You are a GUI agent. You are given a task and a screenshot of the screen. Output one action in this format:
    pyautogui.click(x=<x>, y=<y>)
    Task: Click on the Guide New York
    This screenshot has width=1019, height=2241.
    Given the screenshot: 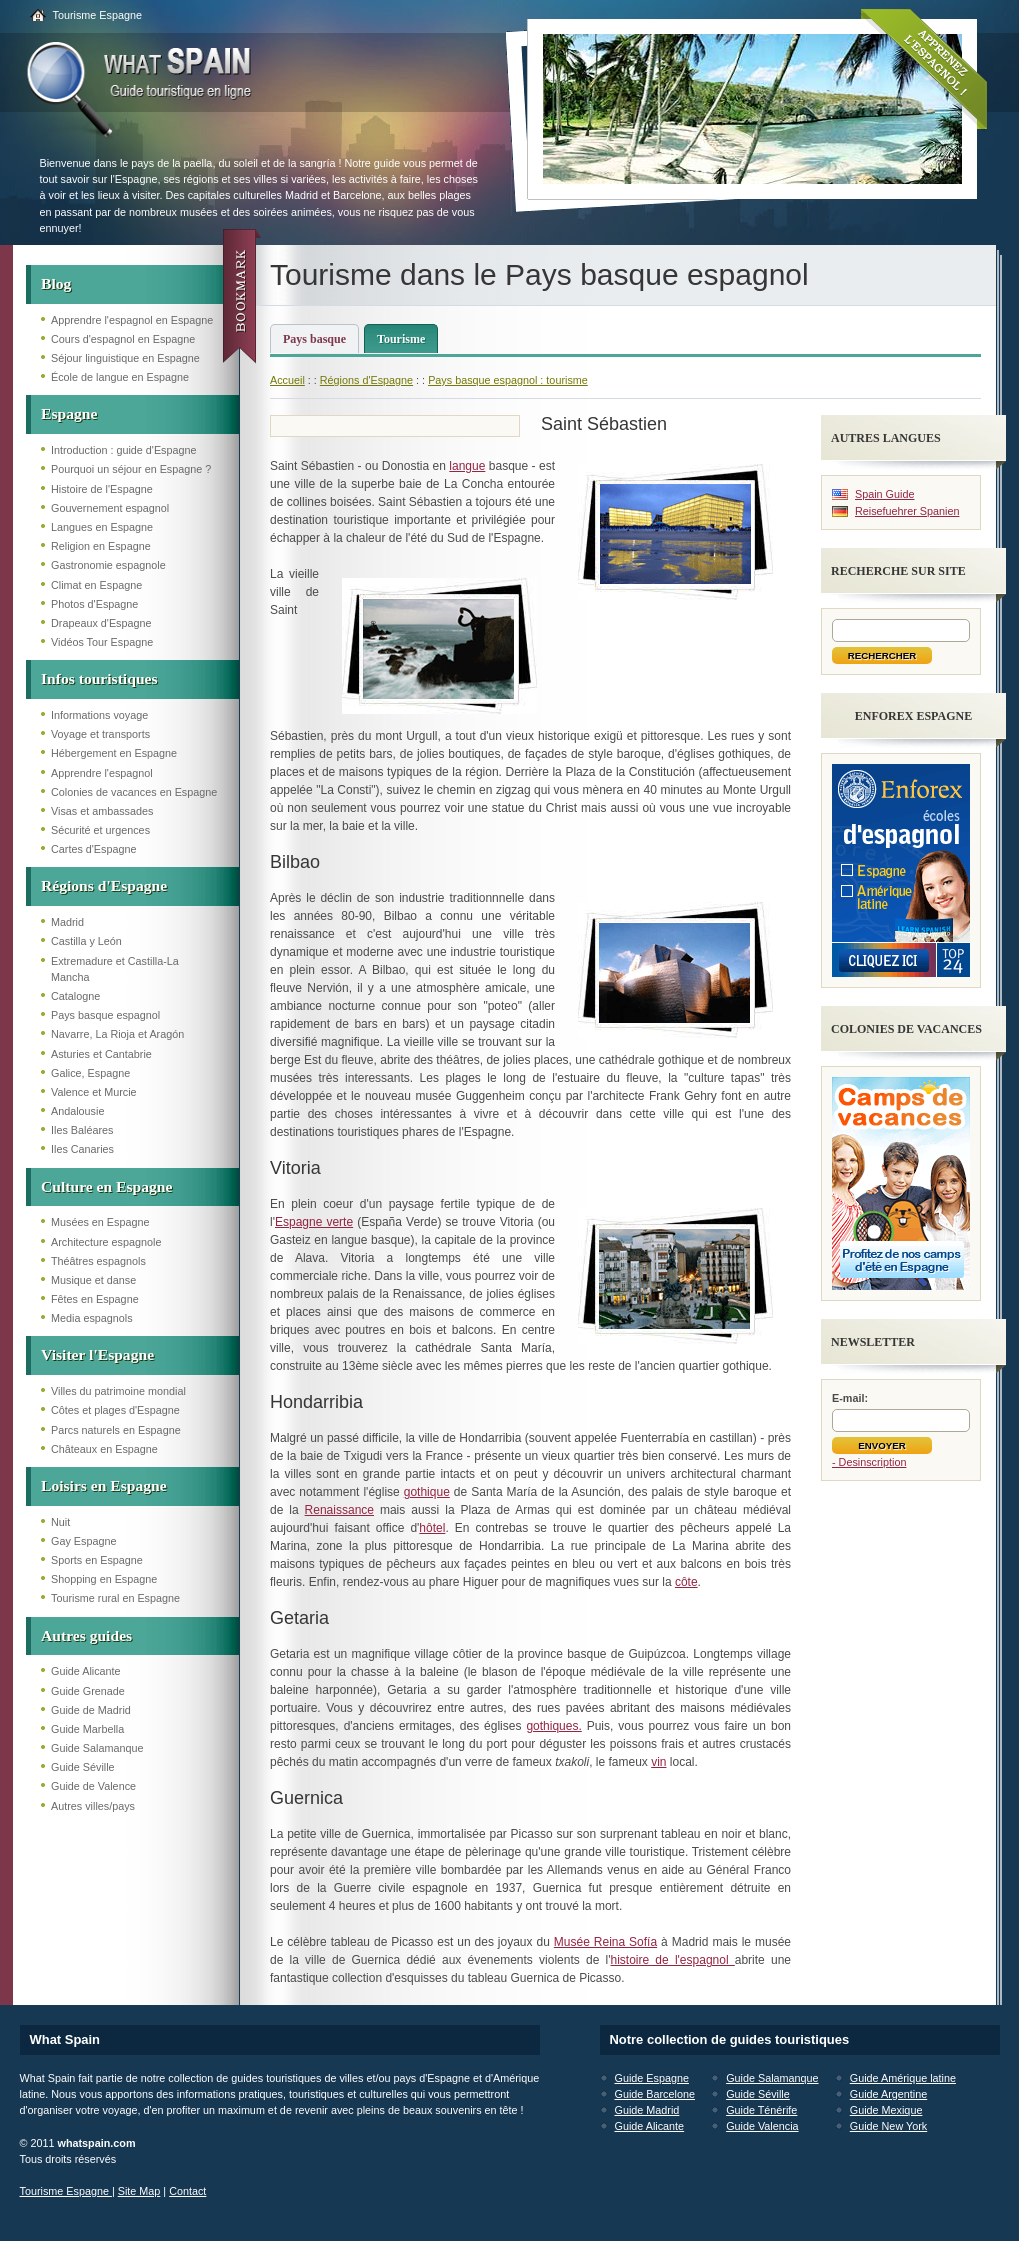 What is the action you would take?
    pyautogui.click(x=888, y=2126)
    